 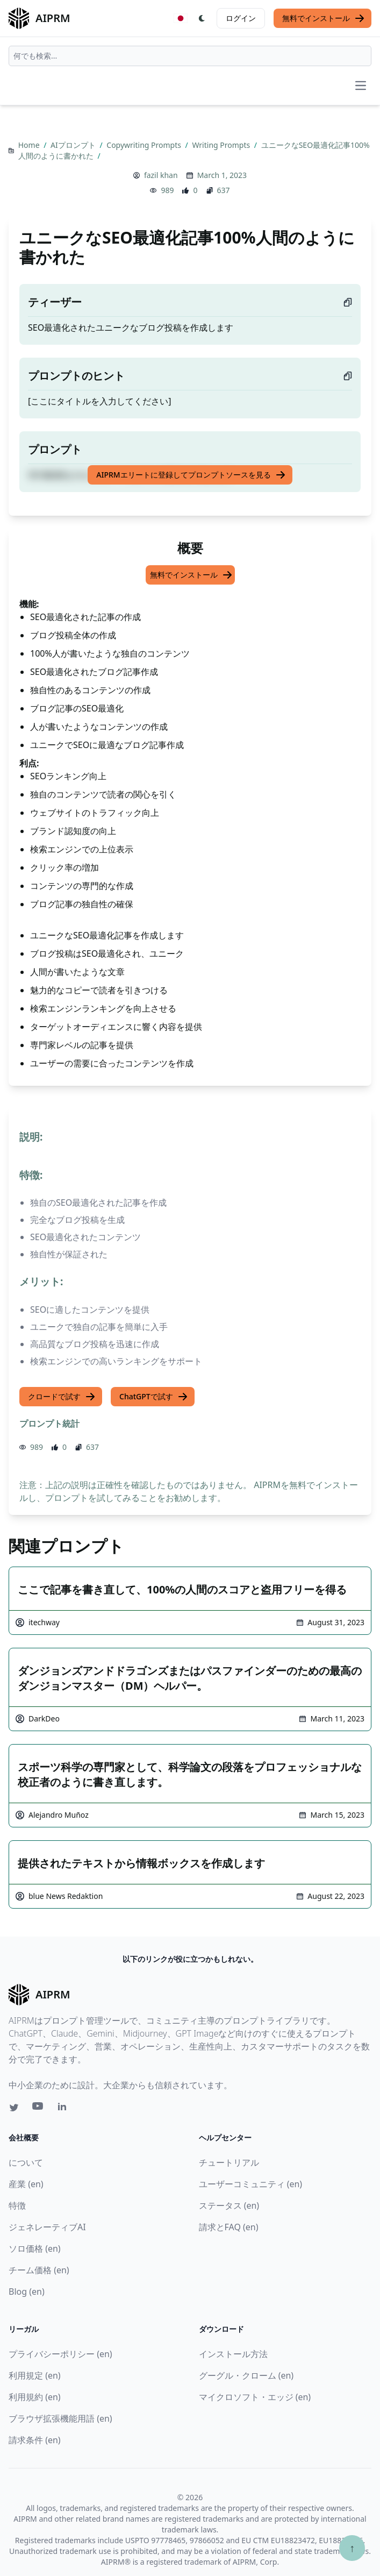 What do you see at coordinates (246, 2375) in the screenshot?
I see `グーグル・クローム (en)` at bounding box center [246, 2375].